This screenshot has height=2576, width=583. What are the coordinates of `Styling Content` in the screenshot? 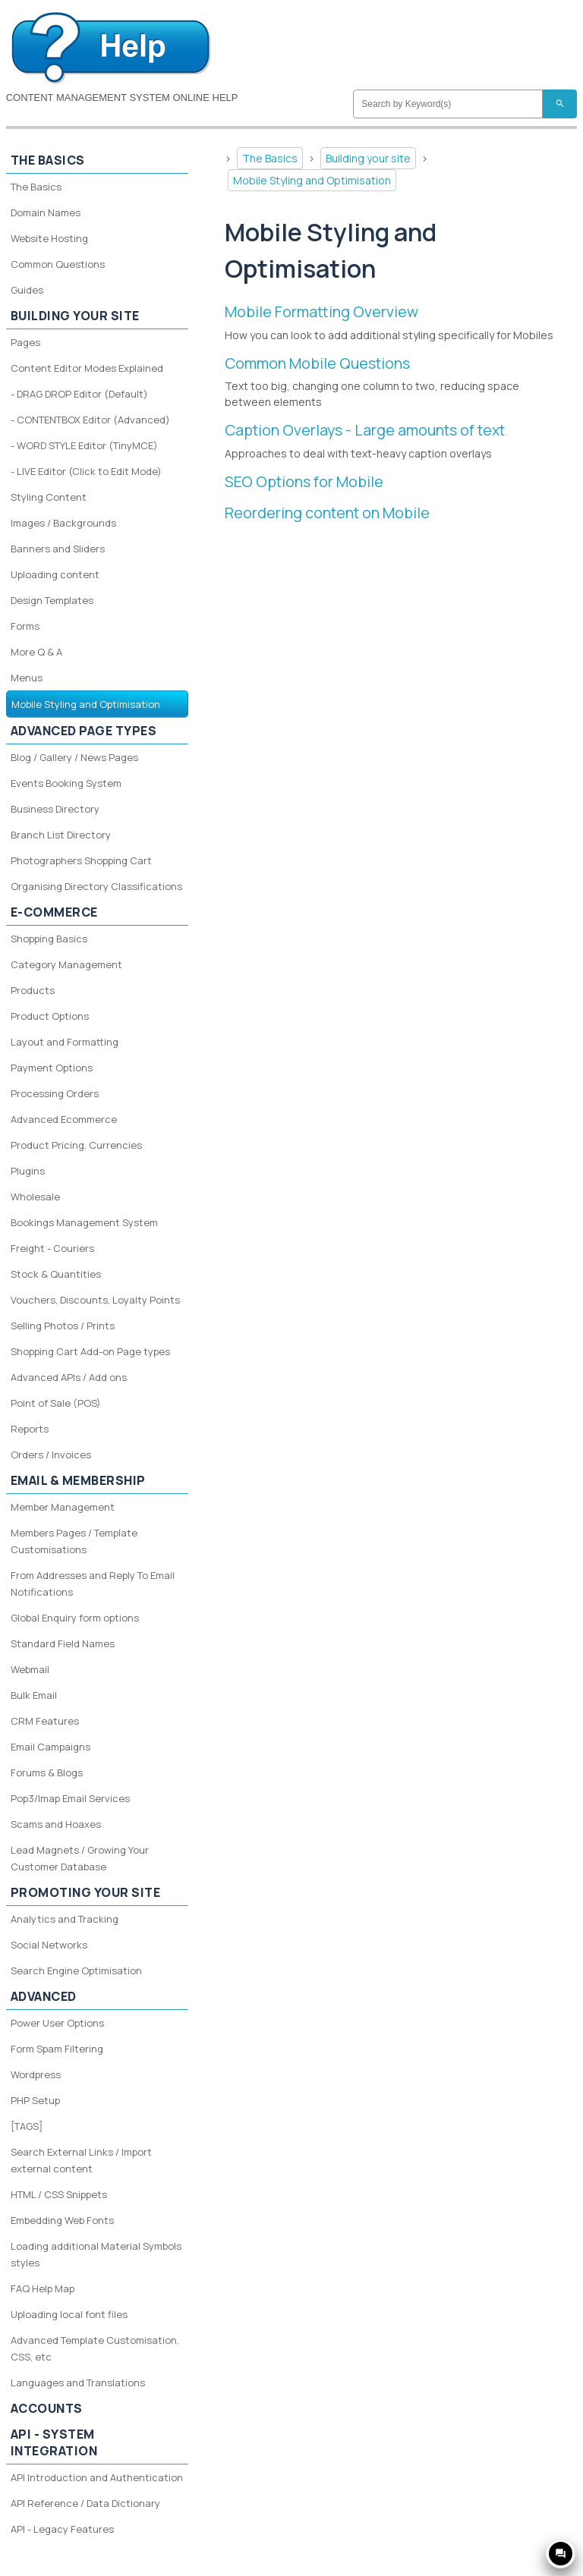 It's located at (49, 497).